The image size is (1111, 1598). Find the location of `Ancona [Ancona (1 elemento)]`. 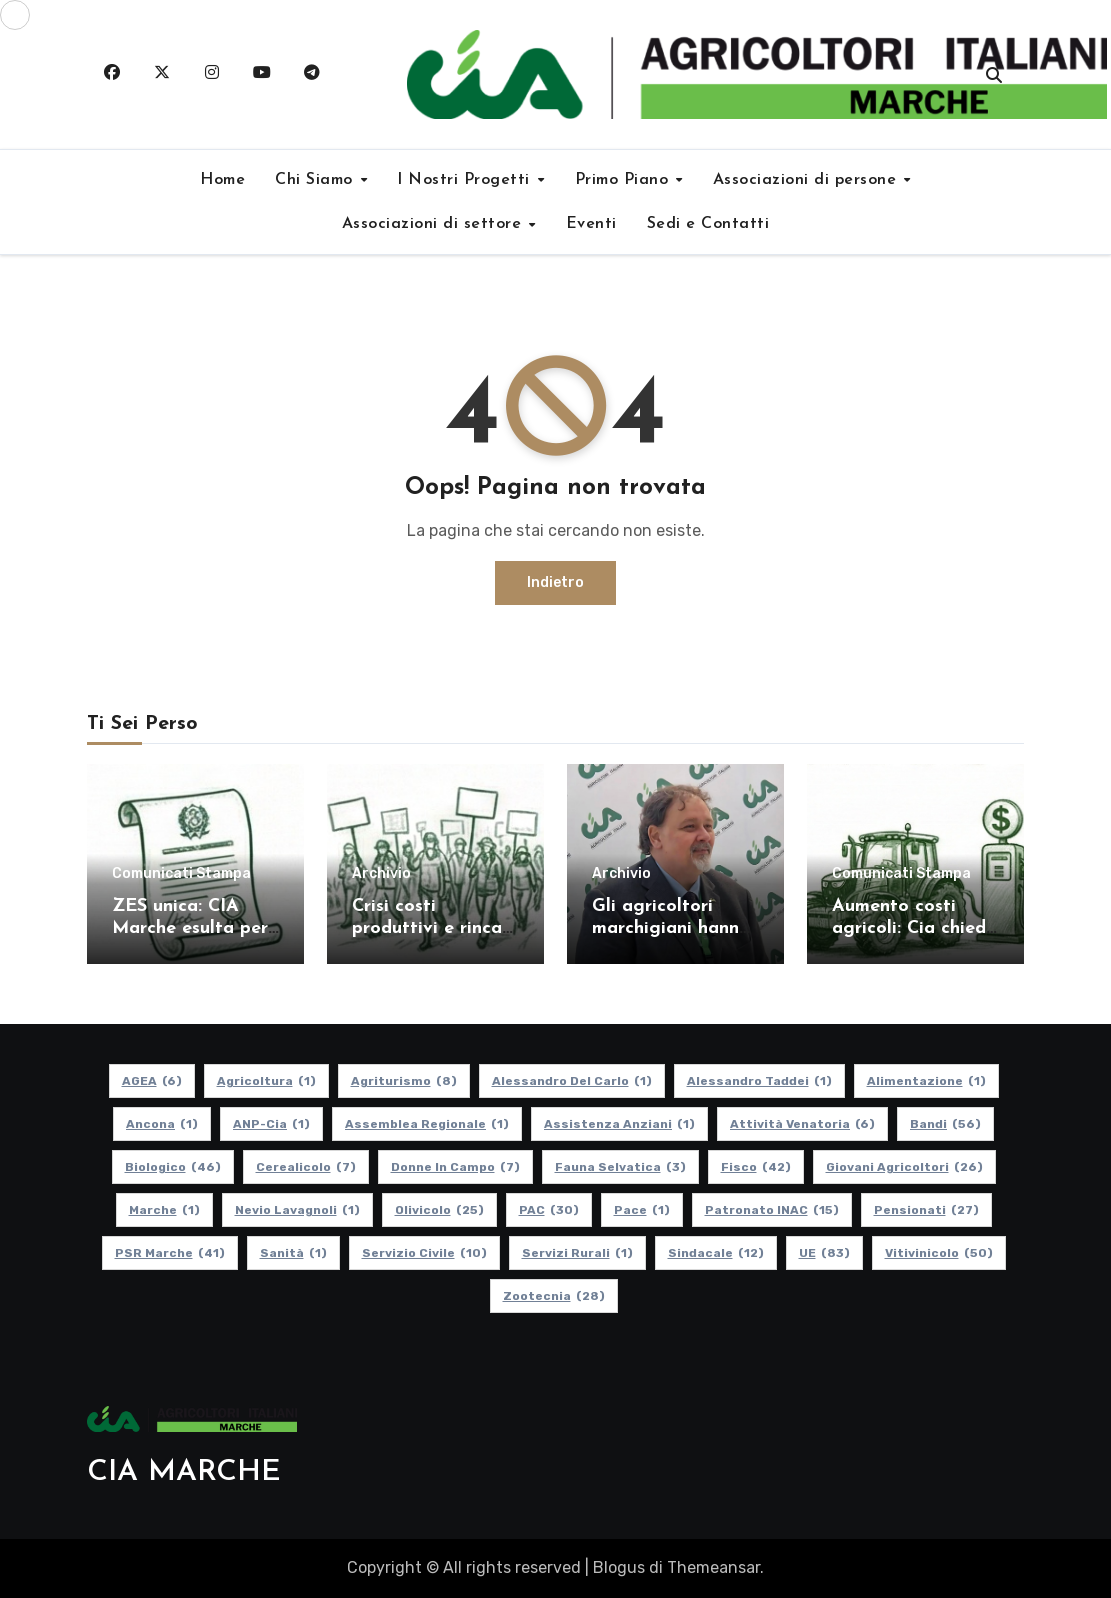

Ancona [Ancona (1 elemento)] is located at coordinates (162, 1124).